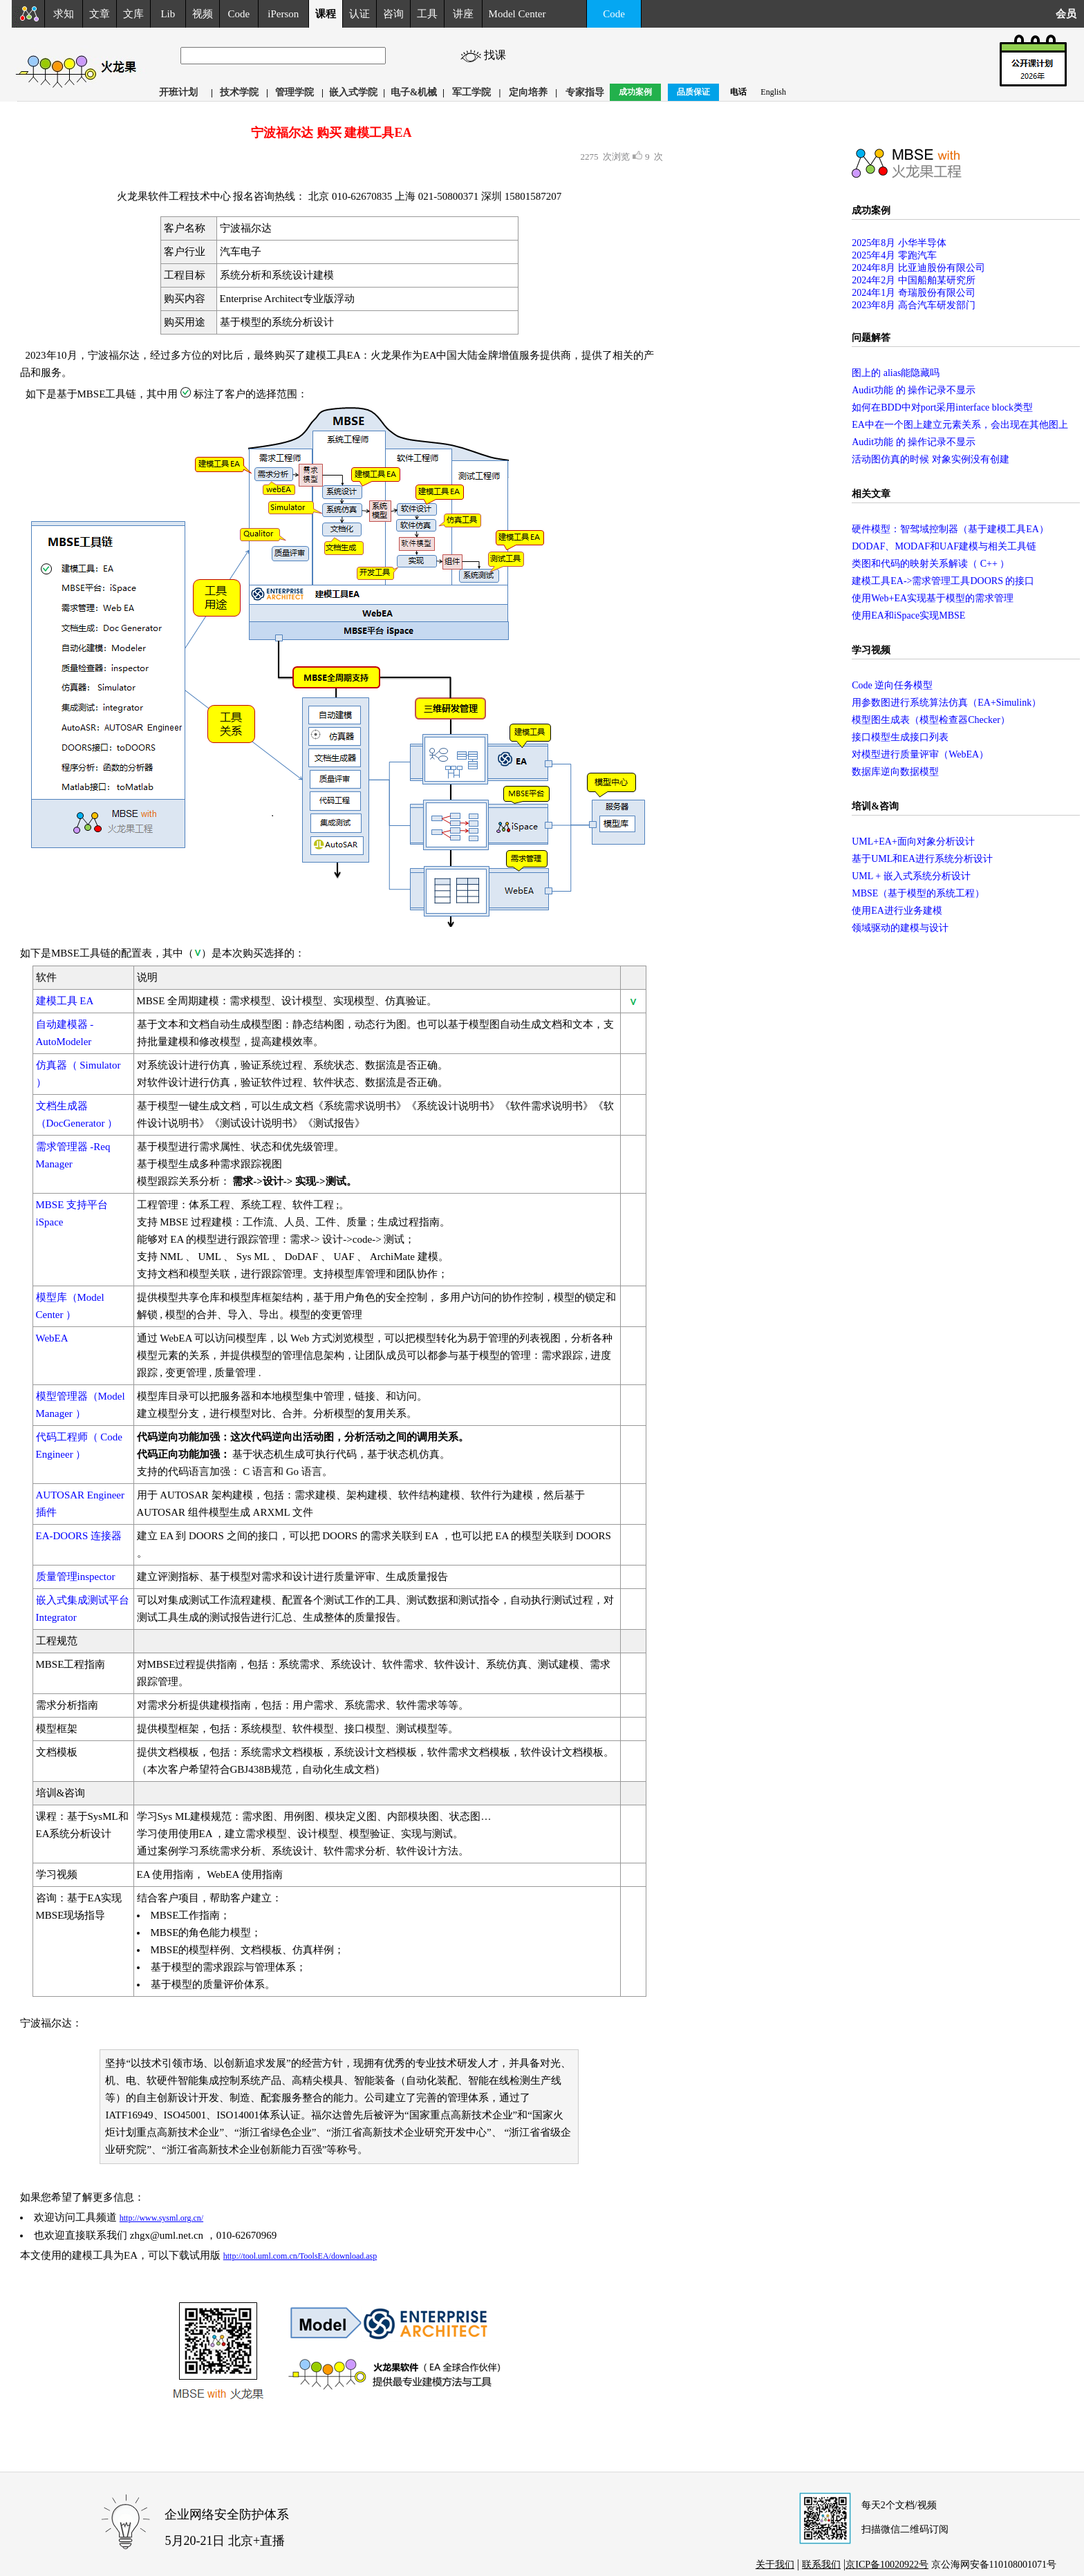  What do you see at coordinates (871, 650) in the screenshot?
I see `学习视频` at bounding box center [871, 650].